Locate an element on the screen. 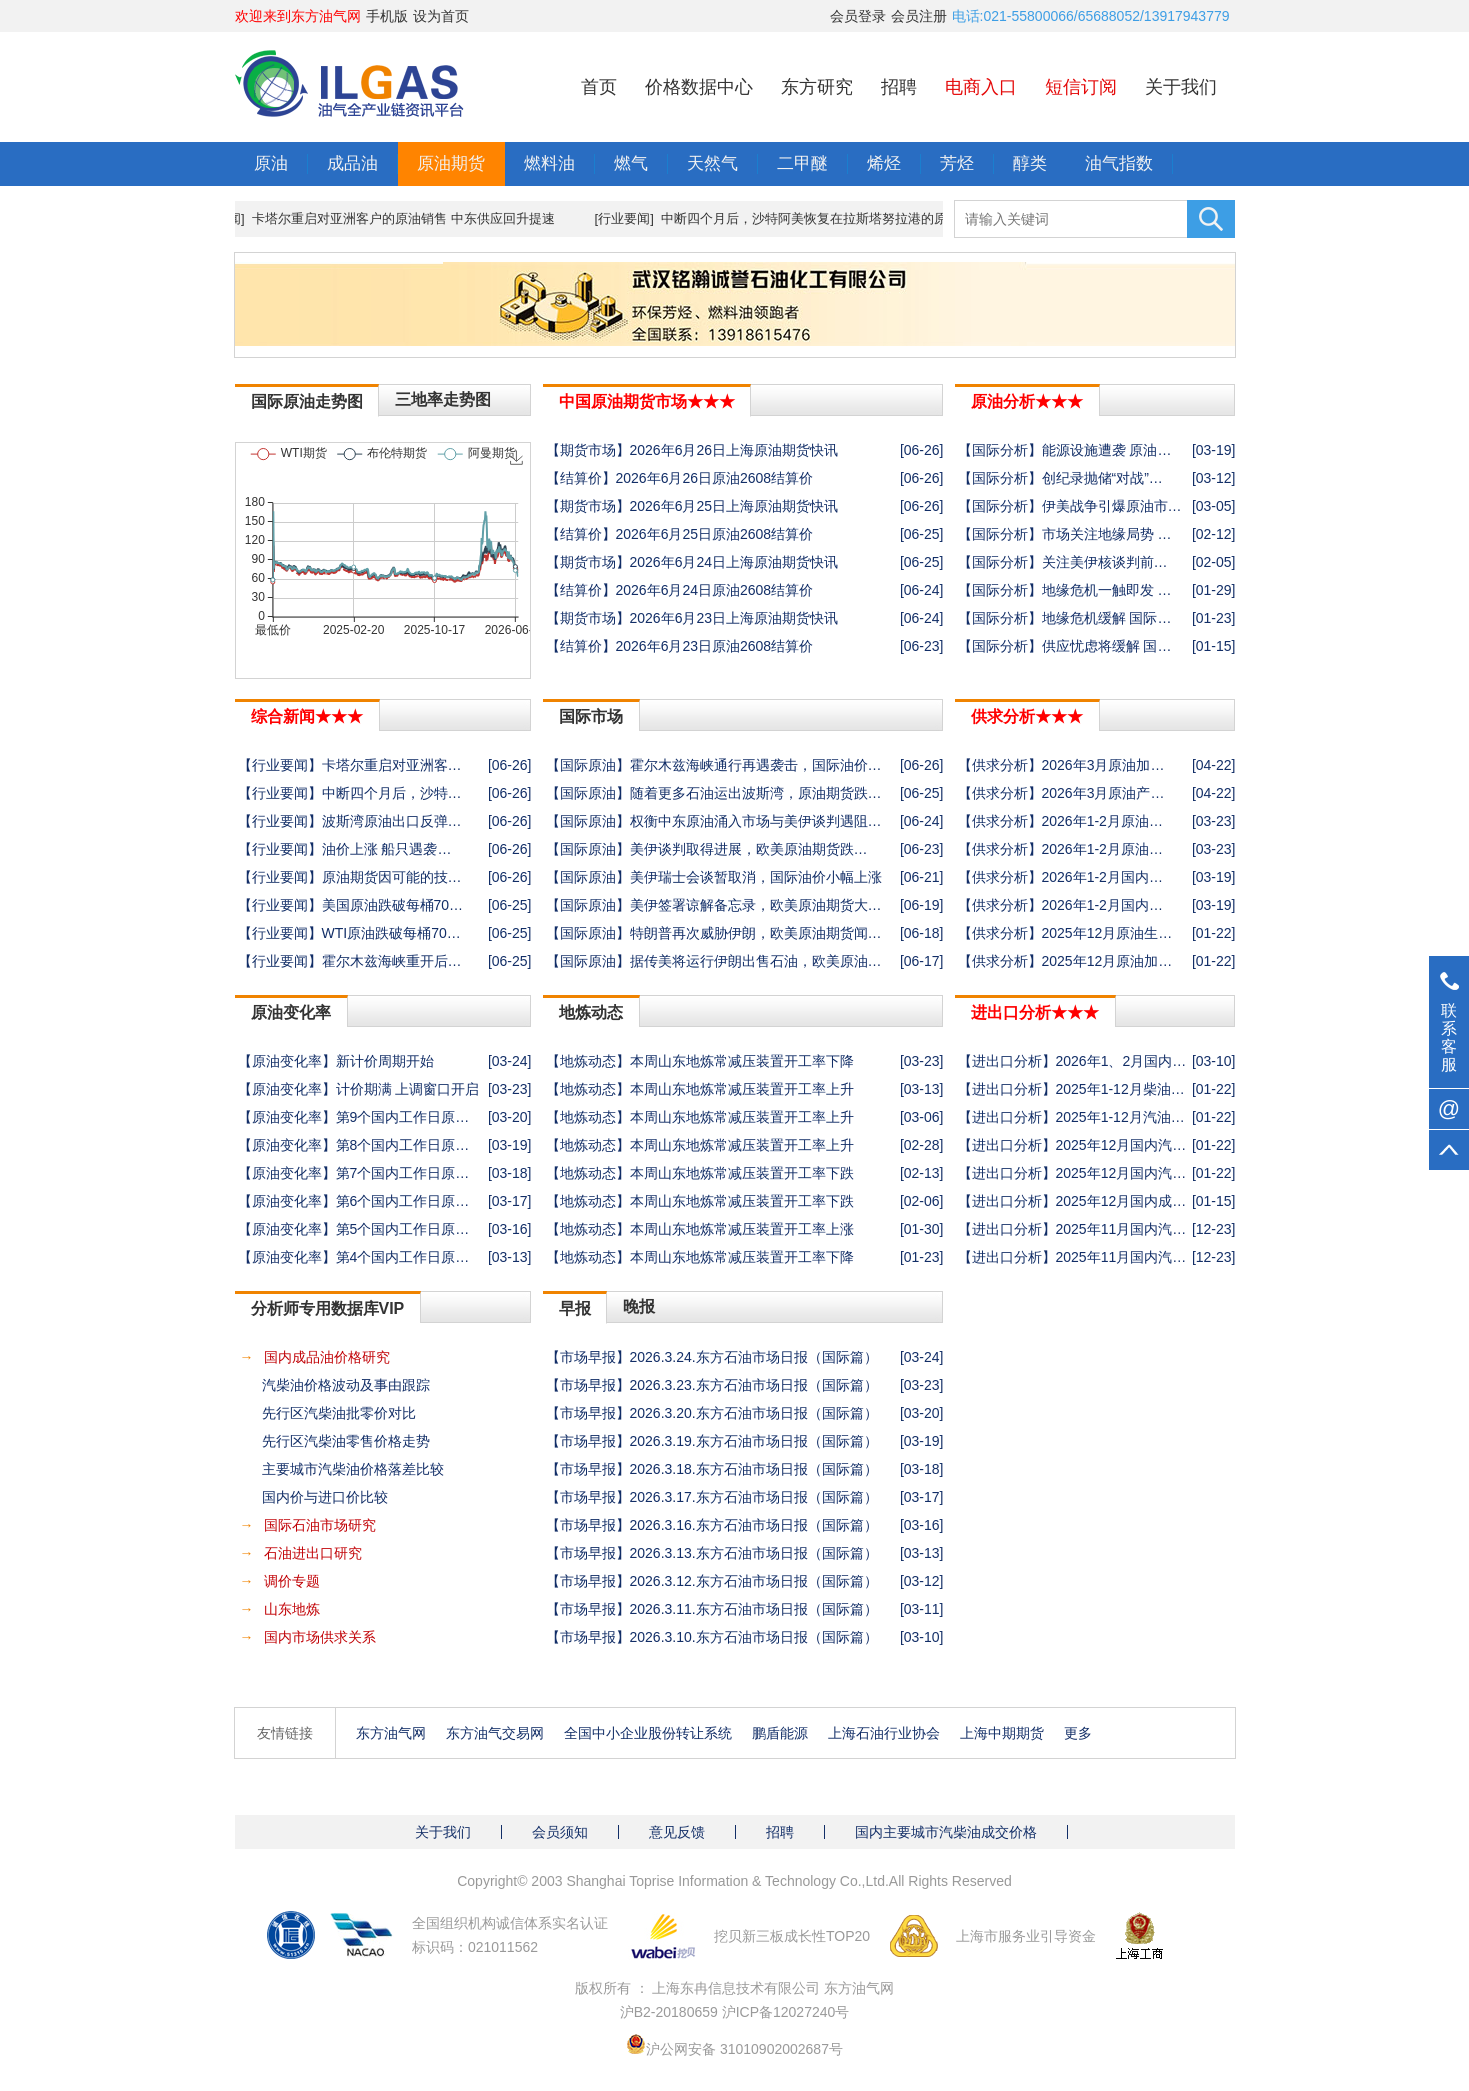 Image resolution: width=1469 pixels, height=2091 pixels. 招聘 is located at coordinates (899, 87).